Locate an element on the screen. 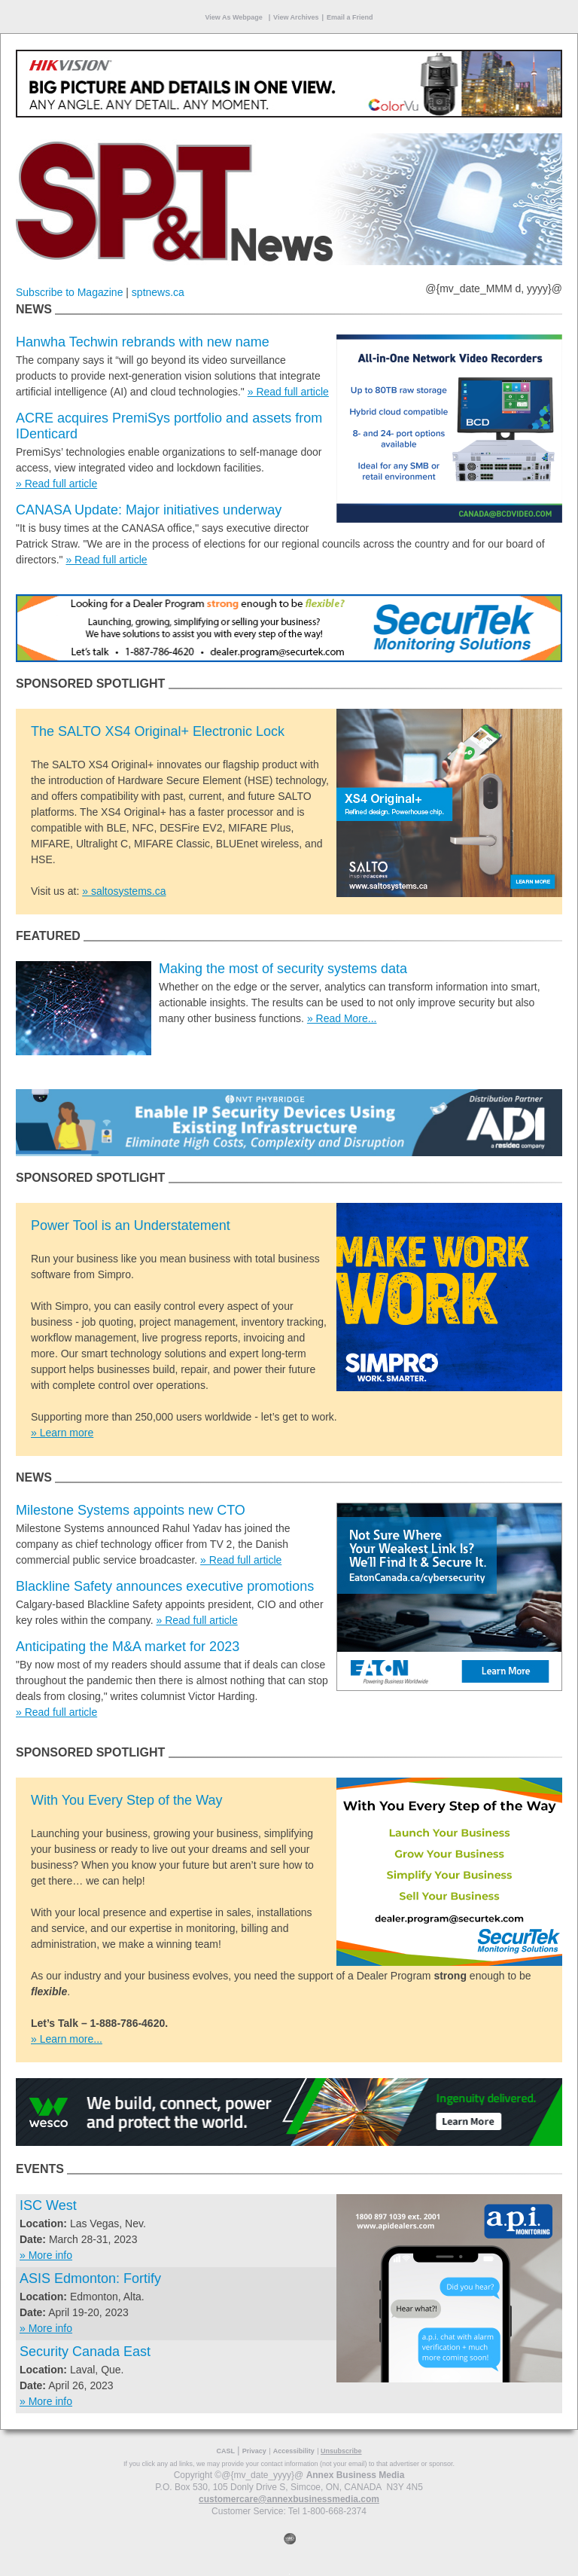  Milestone Systems appoints new CTO is located at coordinates (130, 1510).